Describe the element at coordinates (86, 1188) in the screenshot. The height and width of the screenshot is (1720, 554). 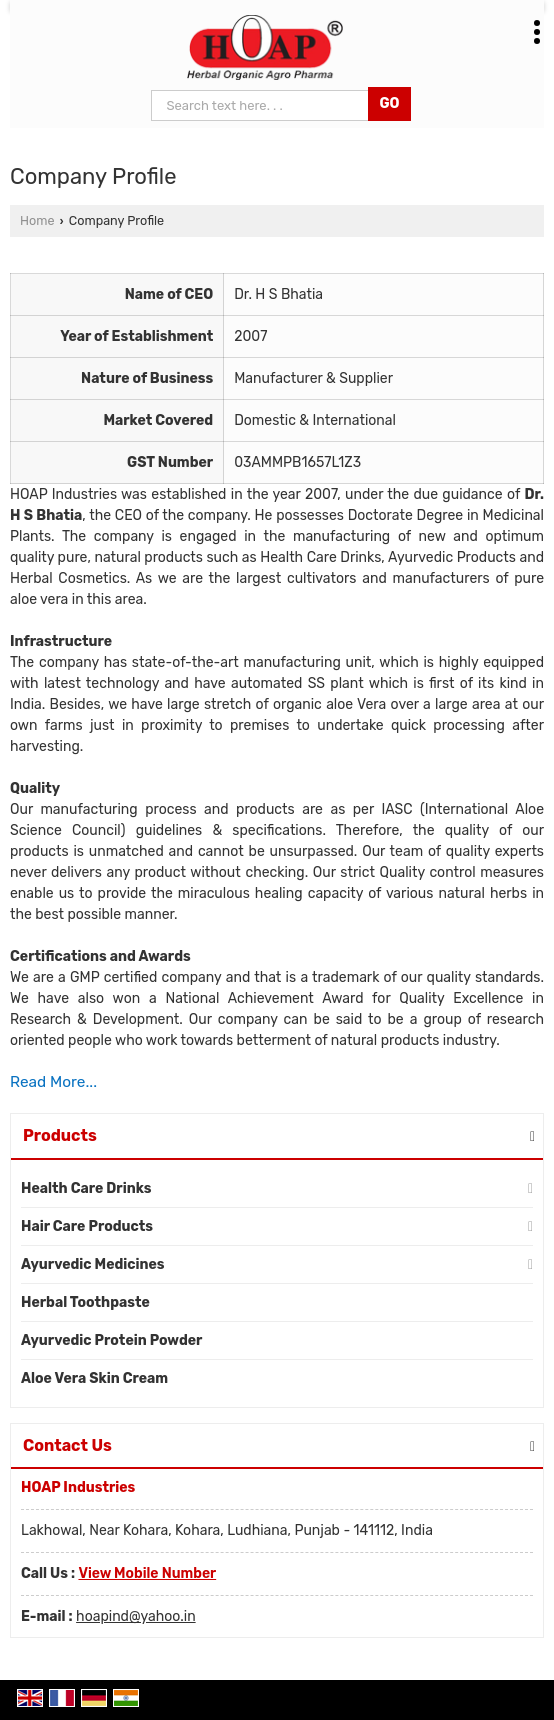
I see `Health Care Drinks` at that location.